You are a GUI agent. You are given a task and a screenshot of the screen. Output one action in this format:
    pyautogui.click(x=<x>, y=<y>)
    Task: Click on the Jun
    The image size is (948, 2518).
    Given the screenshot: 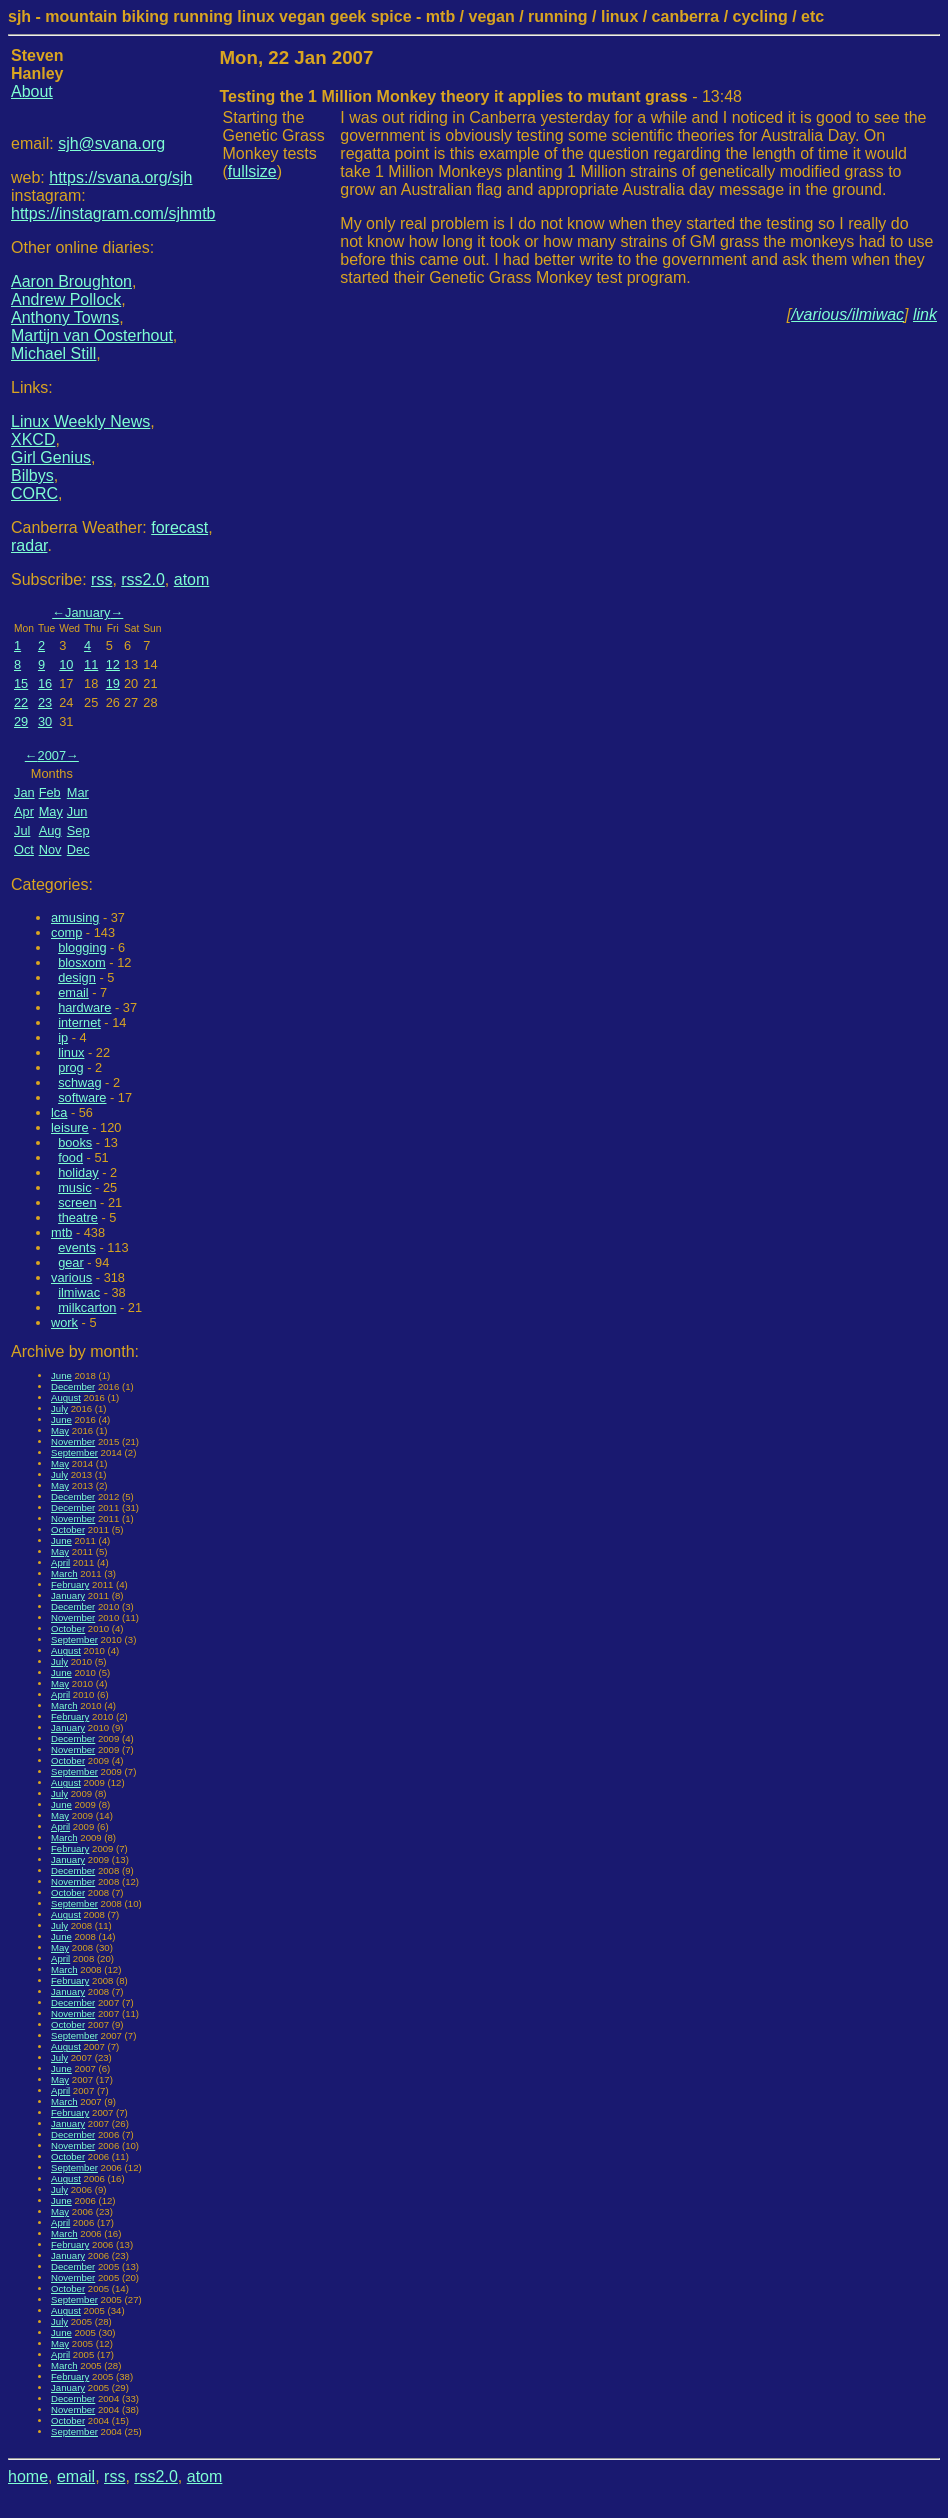 What is the action you would take?
    pyautogui.click(x=77, y=811)
    